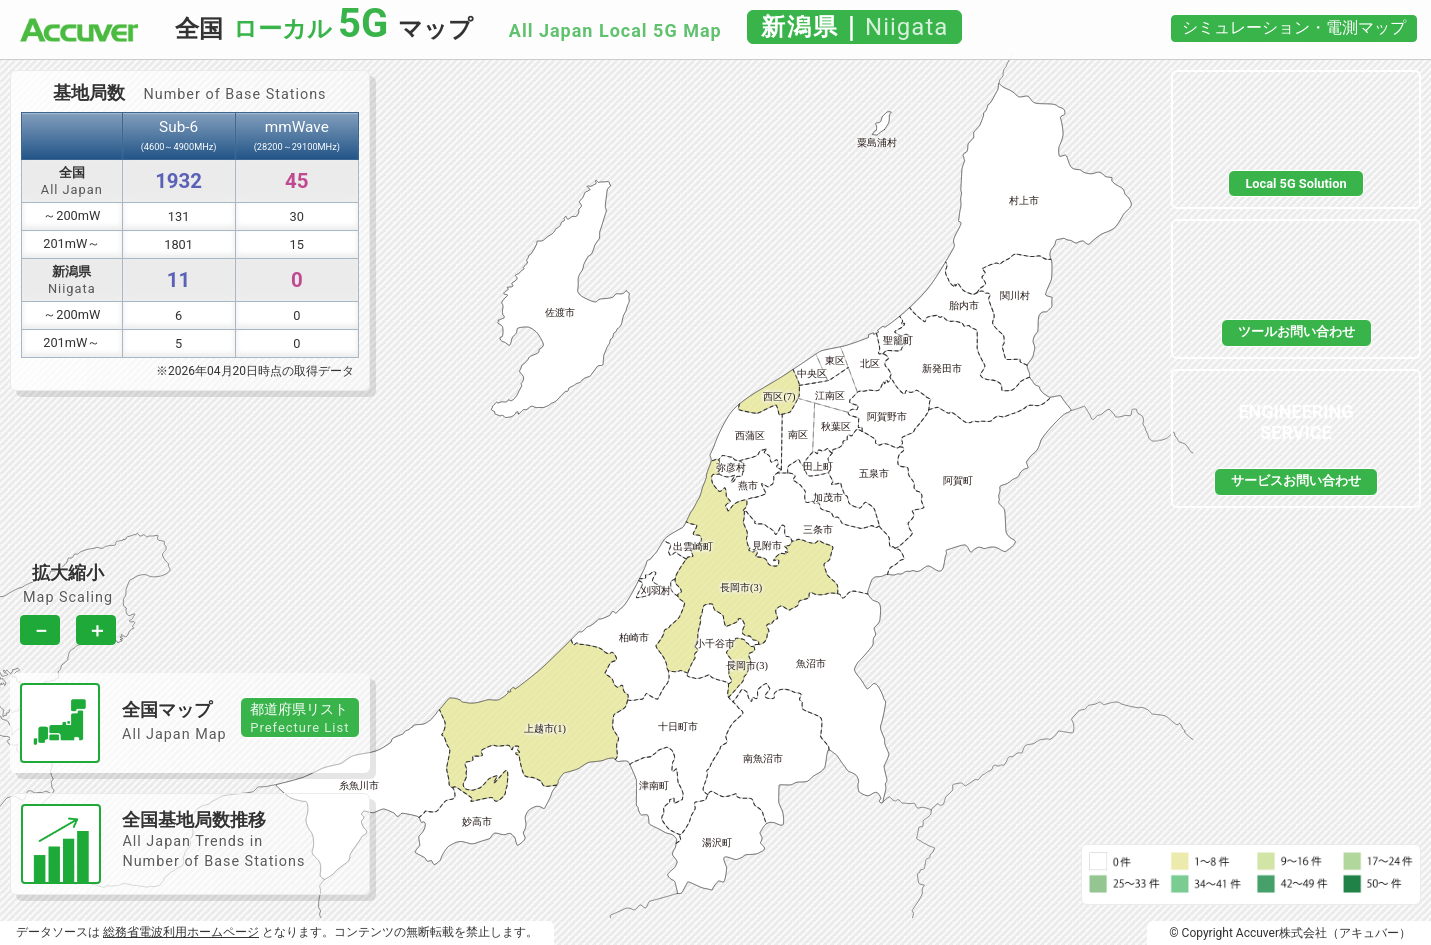  Describe the element at coordinates (181, 932) in the screenshot. I see `総務省電波利用ホームページ` at that location.